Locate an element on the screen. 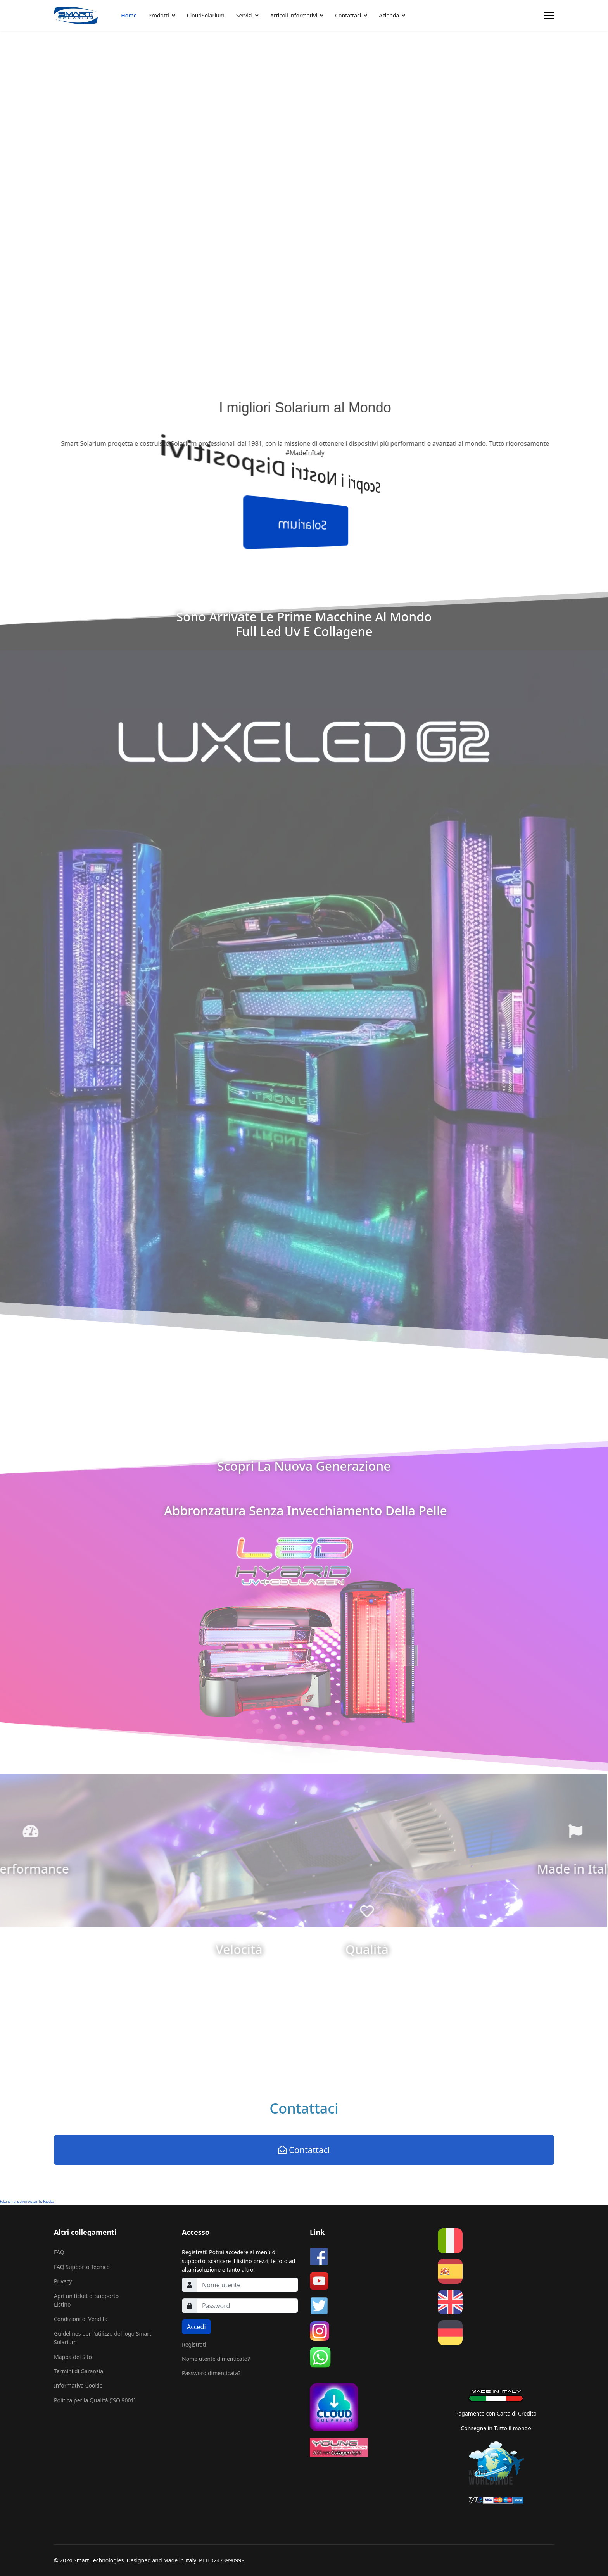  Mappa del Sito is located at coordinates (73, 2356).